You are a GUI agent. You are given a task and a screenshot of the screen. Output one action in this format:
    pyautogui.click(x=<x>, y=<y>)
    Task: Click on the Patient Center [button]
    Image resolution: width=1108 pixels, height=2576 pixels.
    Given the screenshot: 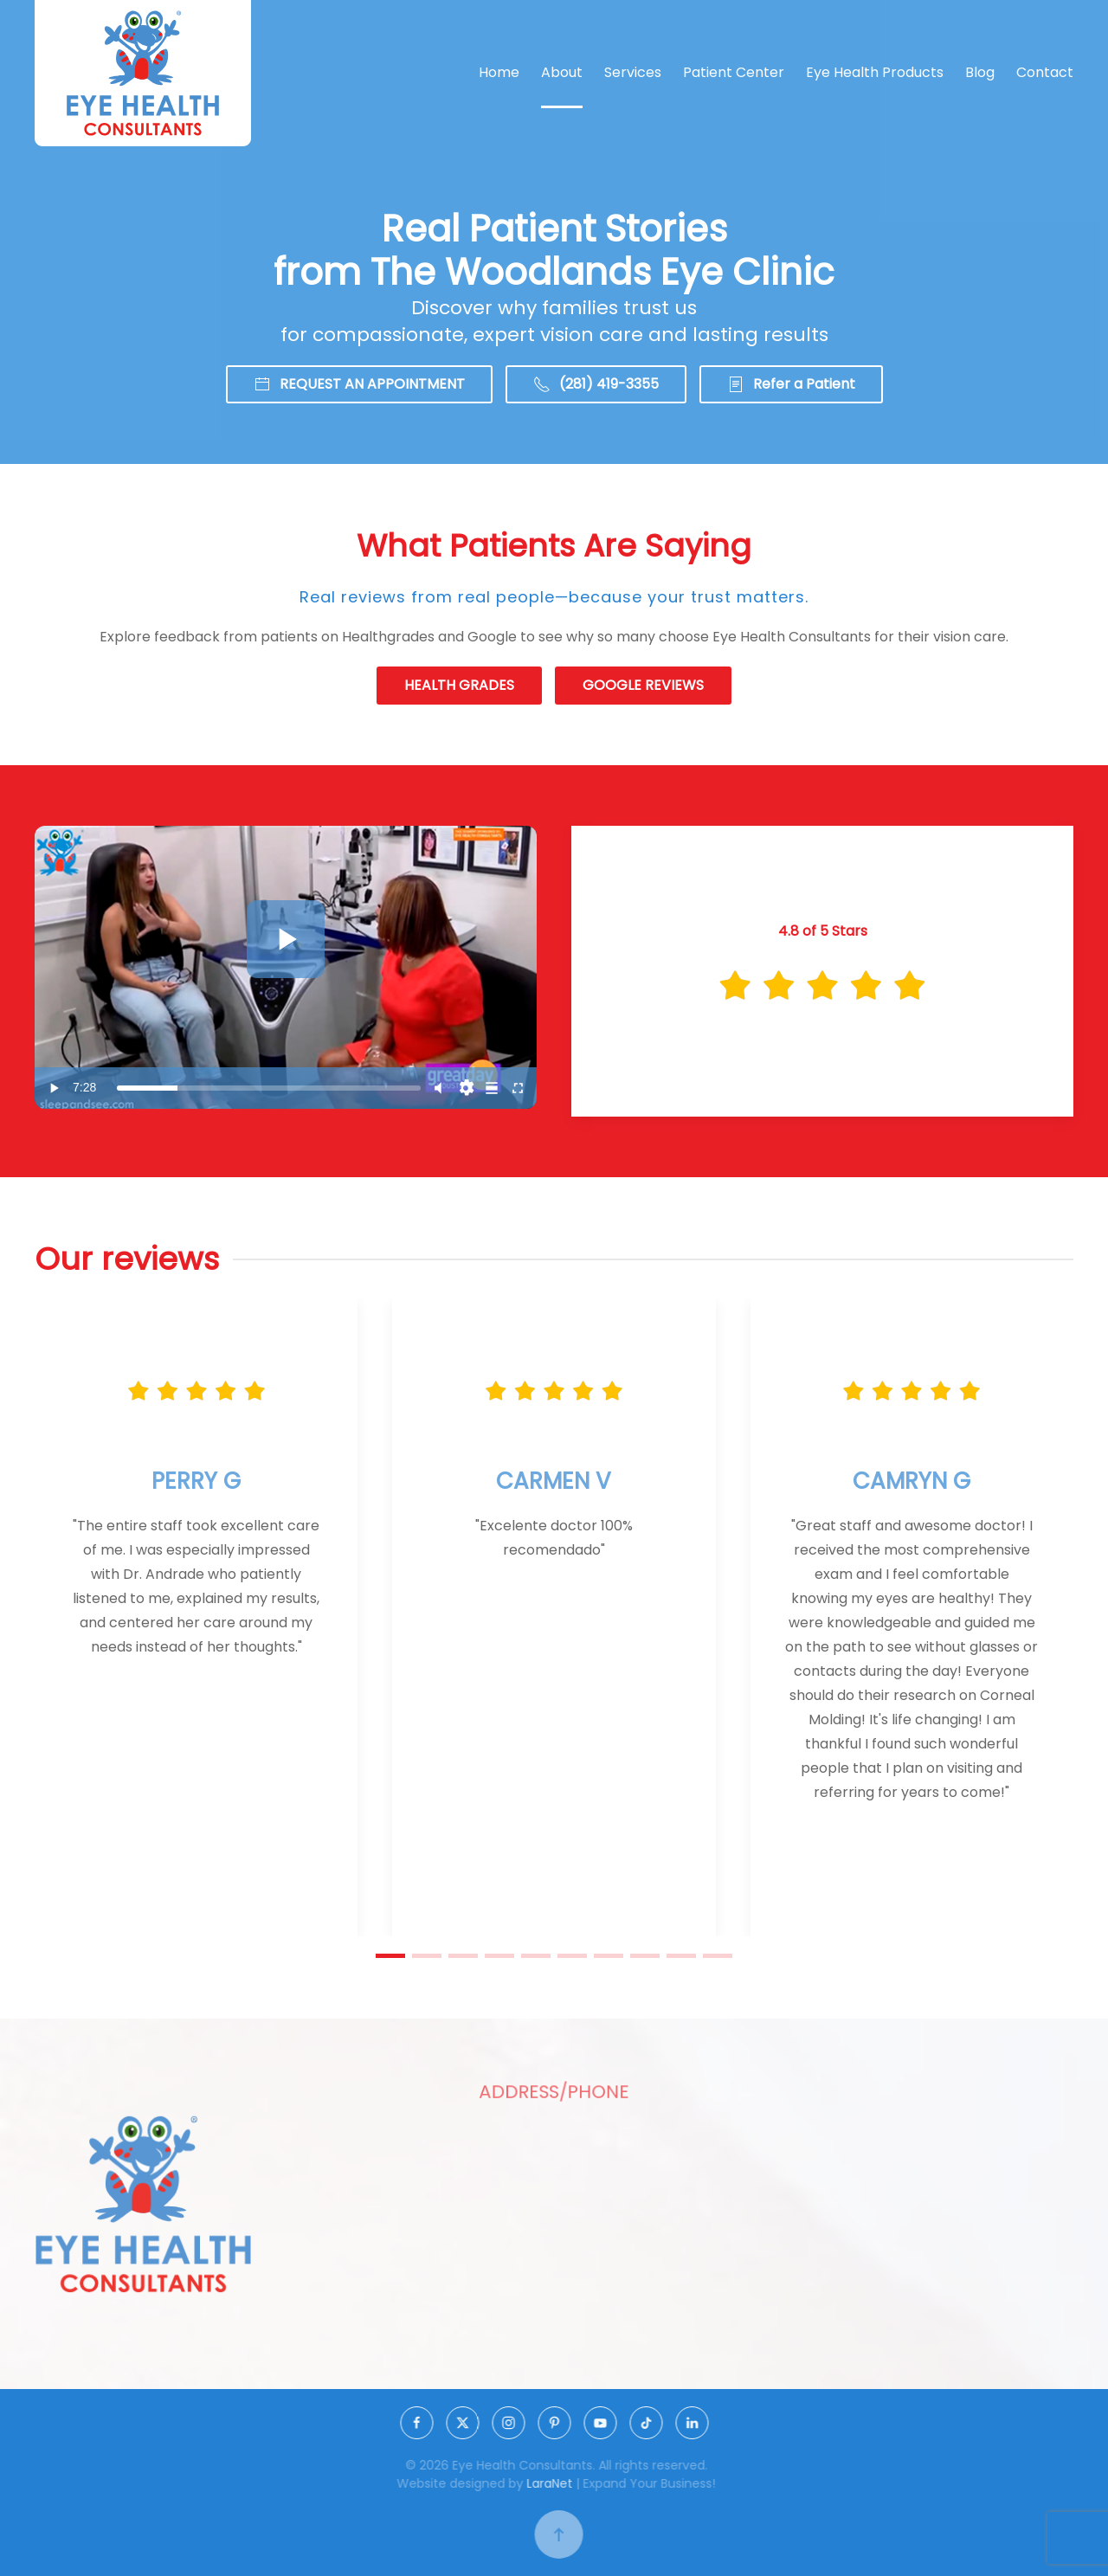 What is the action you would take?
    pyautogui.click(x=733, y=72)
    